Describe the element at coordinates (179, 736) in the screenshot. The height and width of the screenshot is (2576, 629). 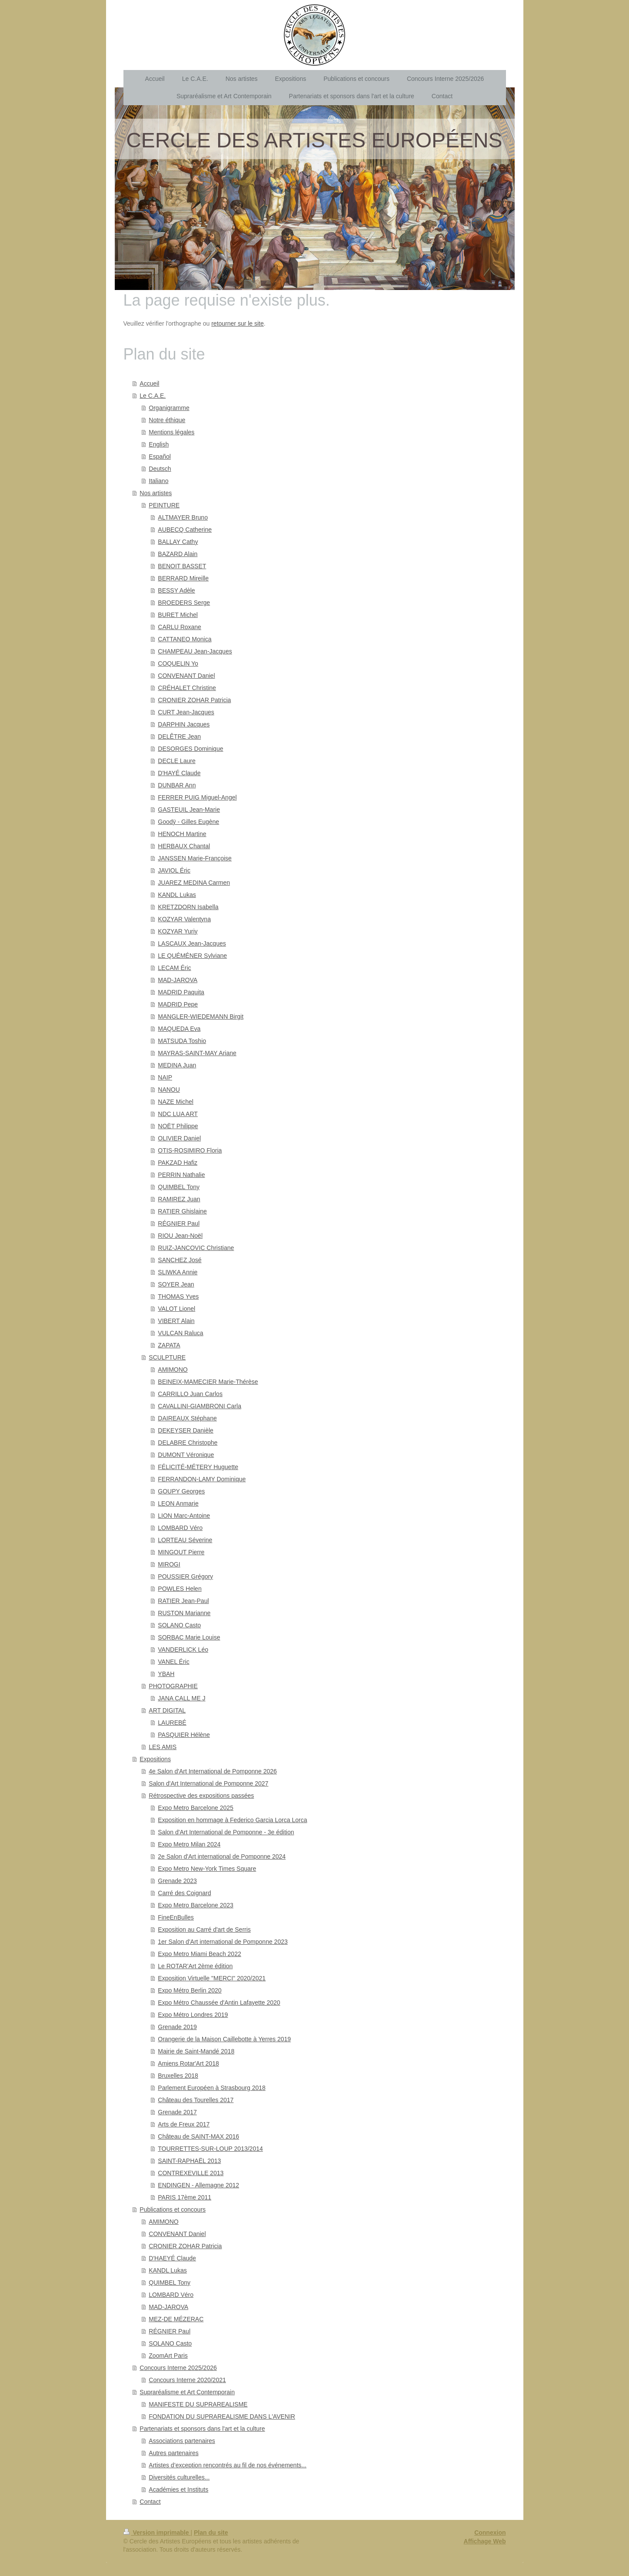
I see `DELÊTRE Jean` at that location.